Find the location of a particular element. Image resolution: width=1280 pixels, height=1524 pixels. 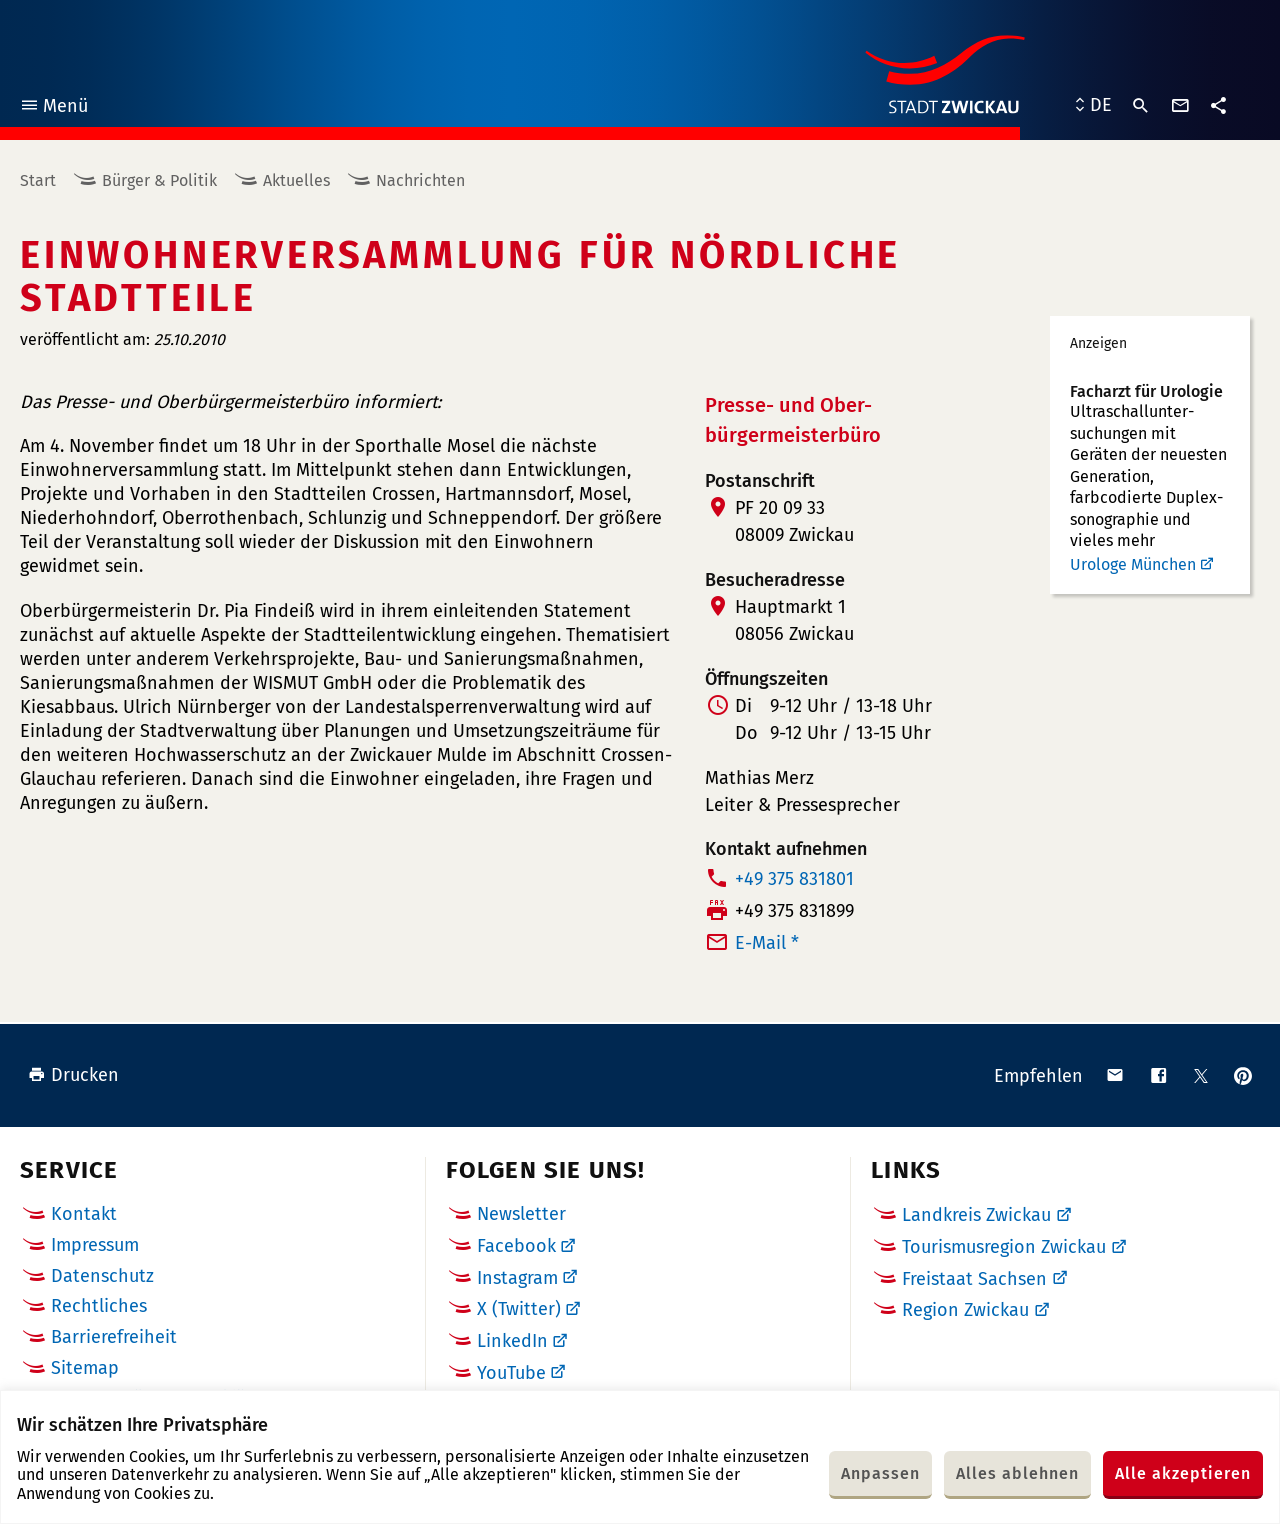

YouTube is located at coordinates (511, 1373).